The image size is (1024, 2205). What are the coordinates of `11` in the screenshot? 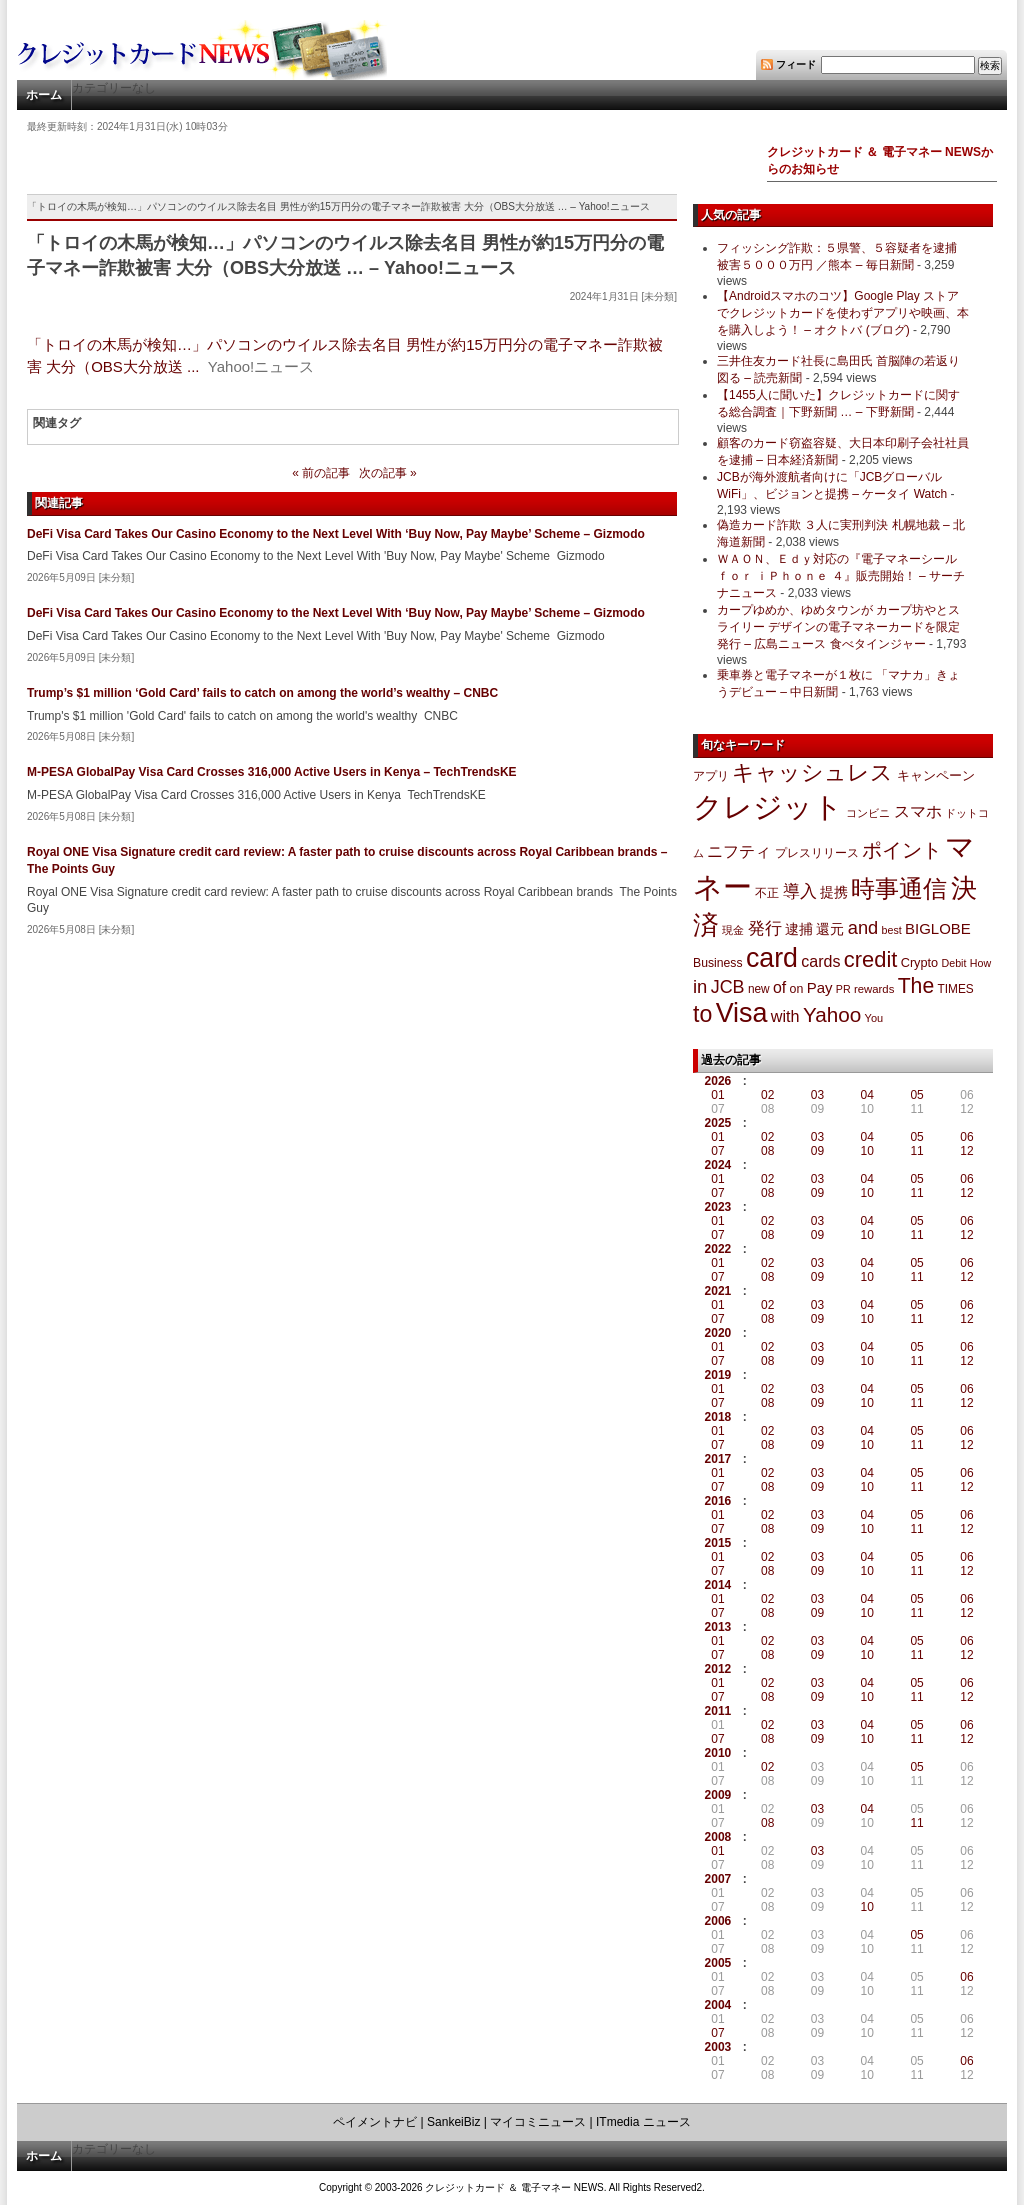 It's located at (916, 1151).